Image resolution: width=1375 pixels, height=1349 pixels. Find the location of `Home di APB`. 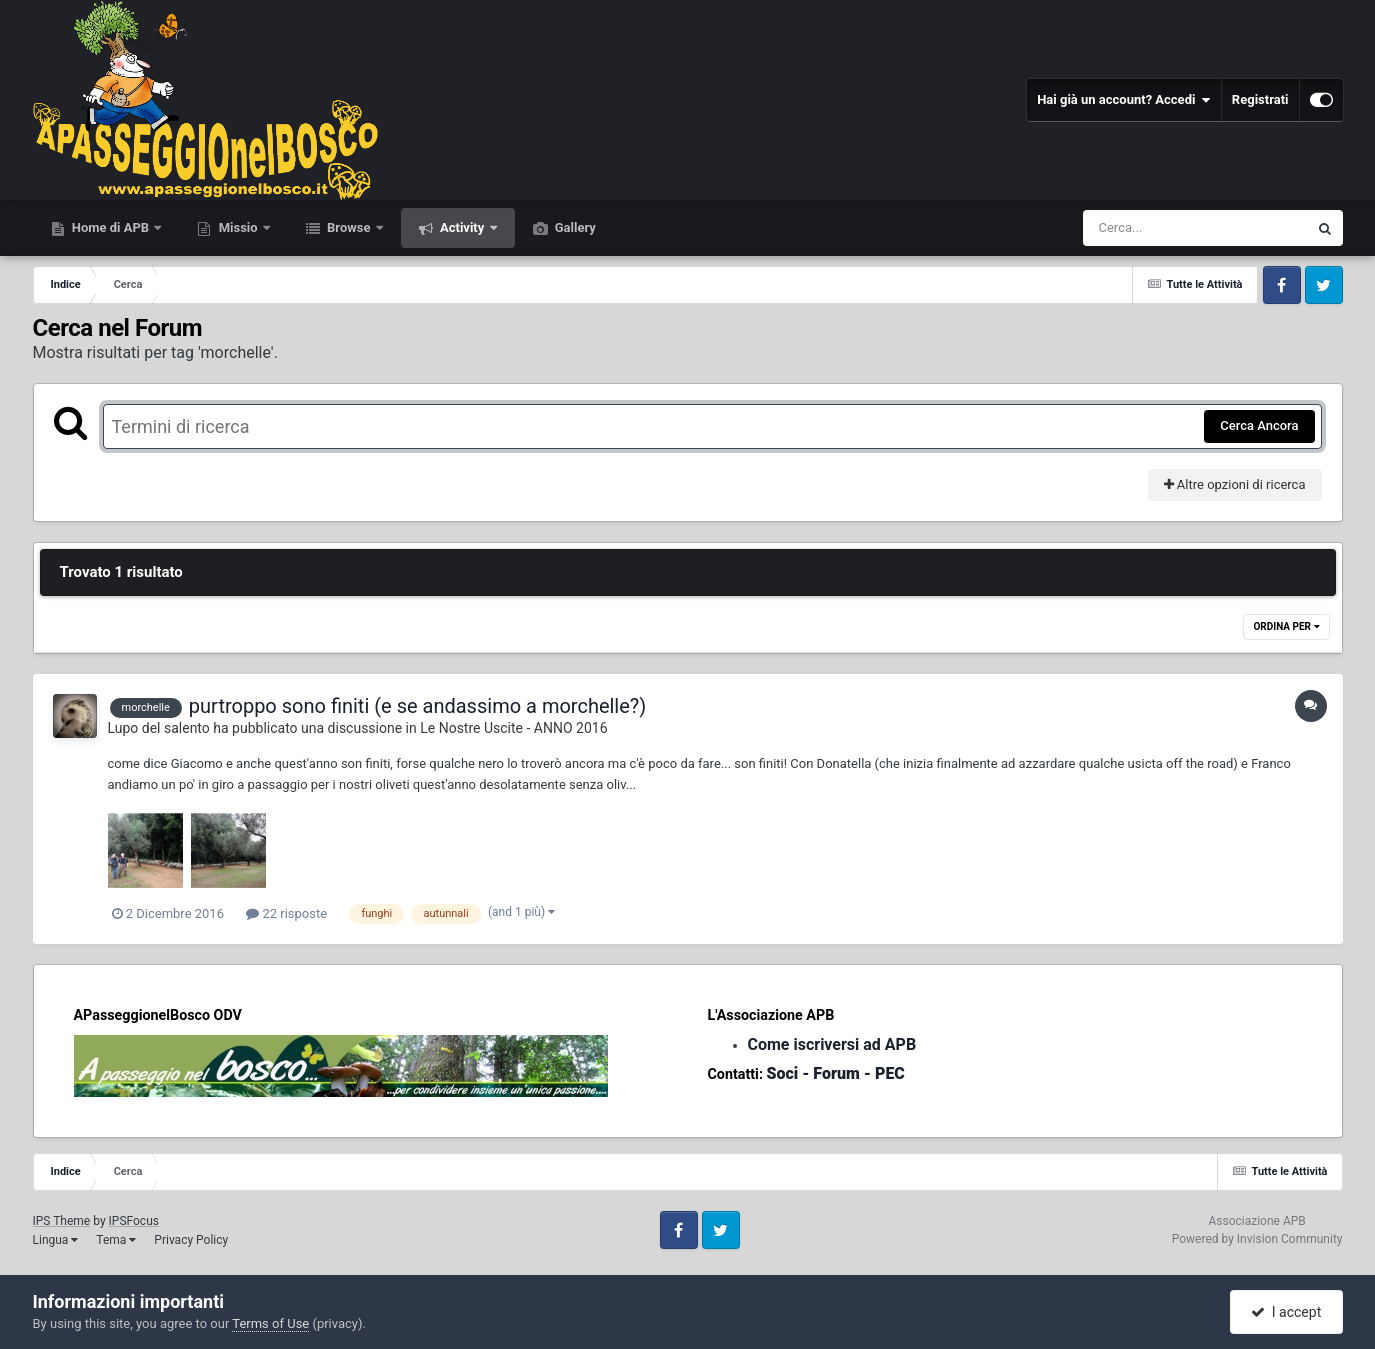

Home di APB is located at coordinates (111, 227).